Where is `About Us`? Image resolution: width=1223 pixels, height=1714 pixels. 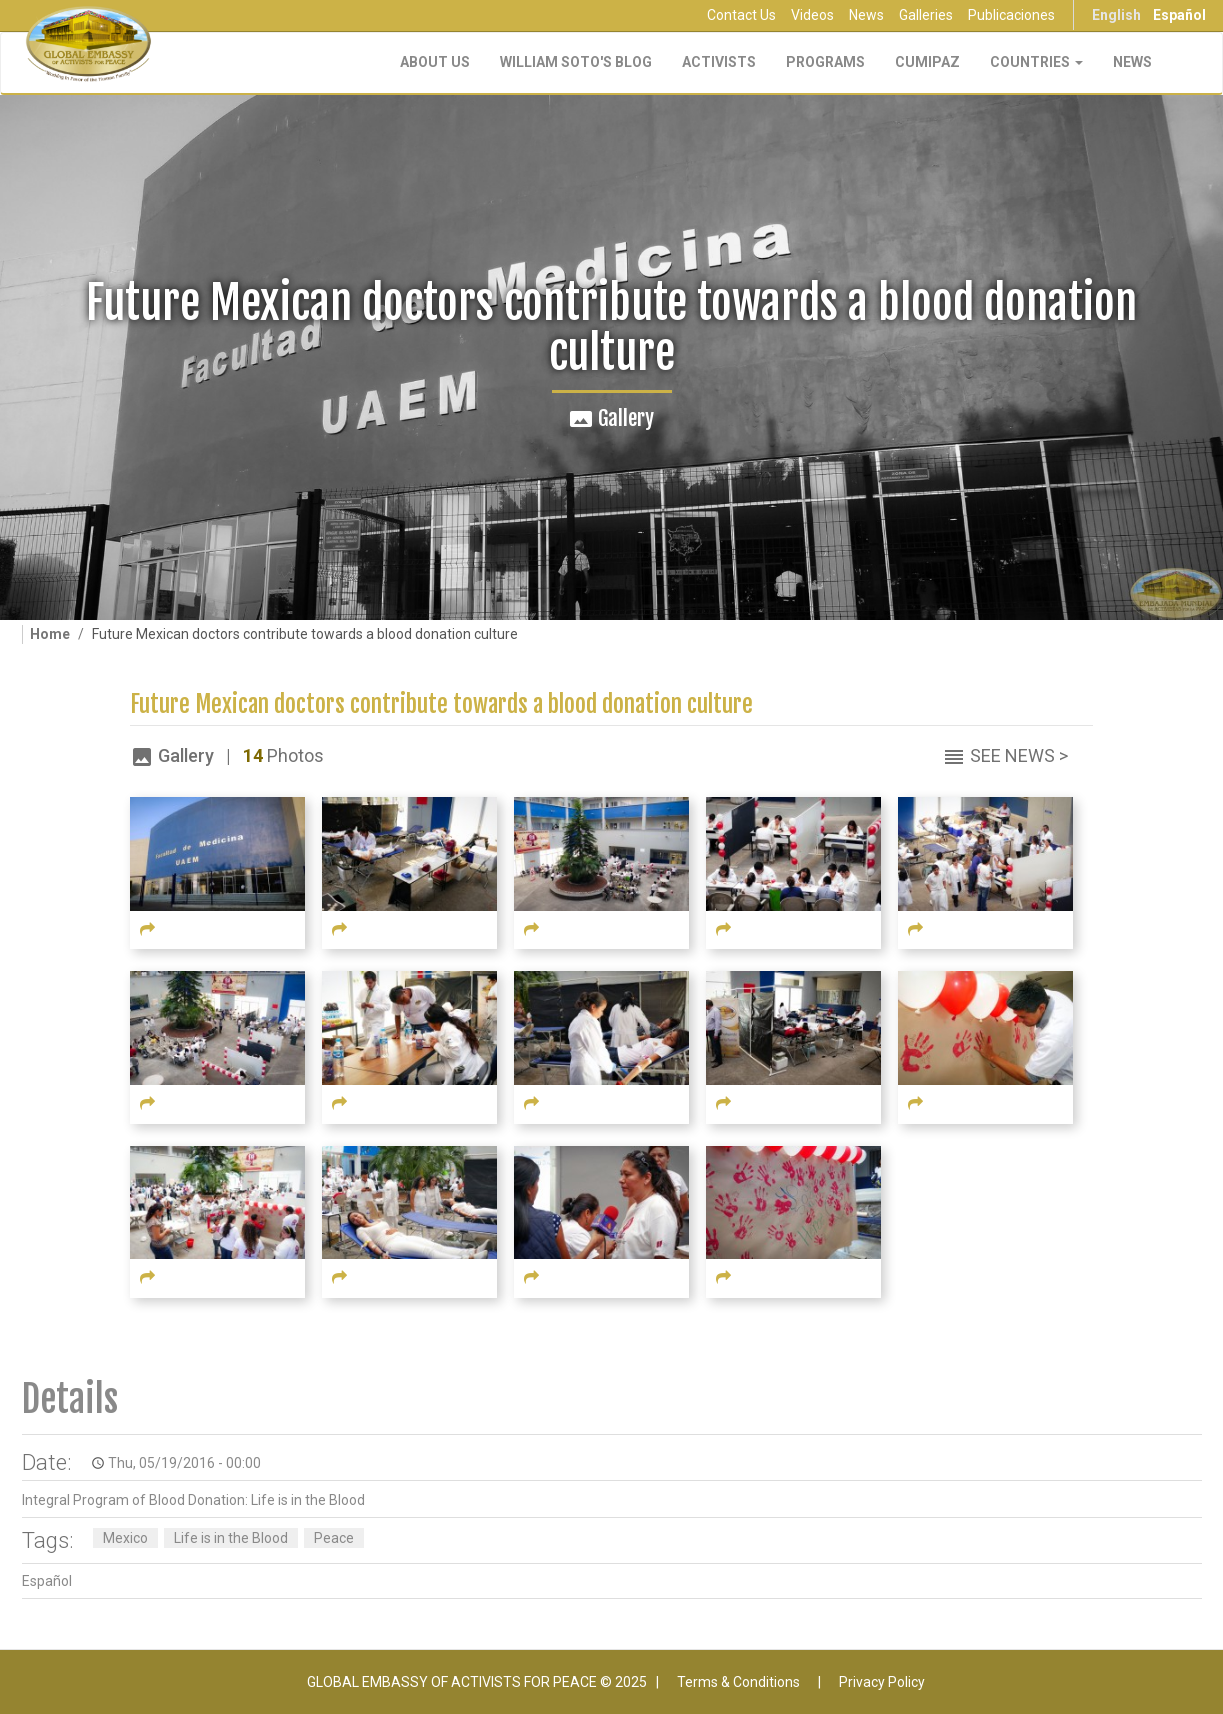 About Us is located at coordinates (435, 62).